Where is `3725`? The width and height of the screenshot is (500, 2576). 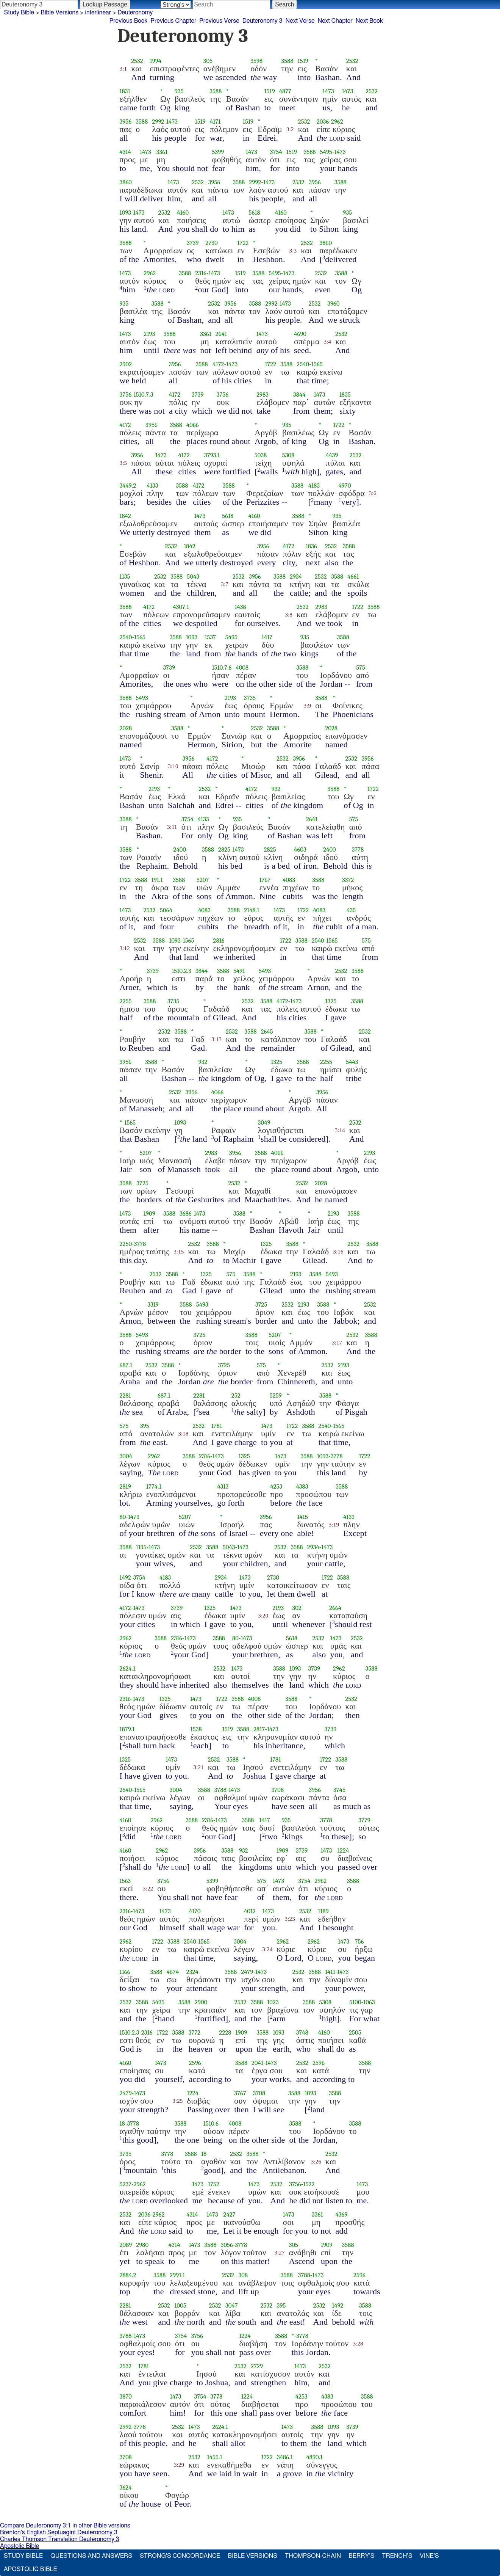 3725 is located at coordinates (142, 1183).